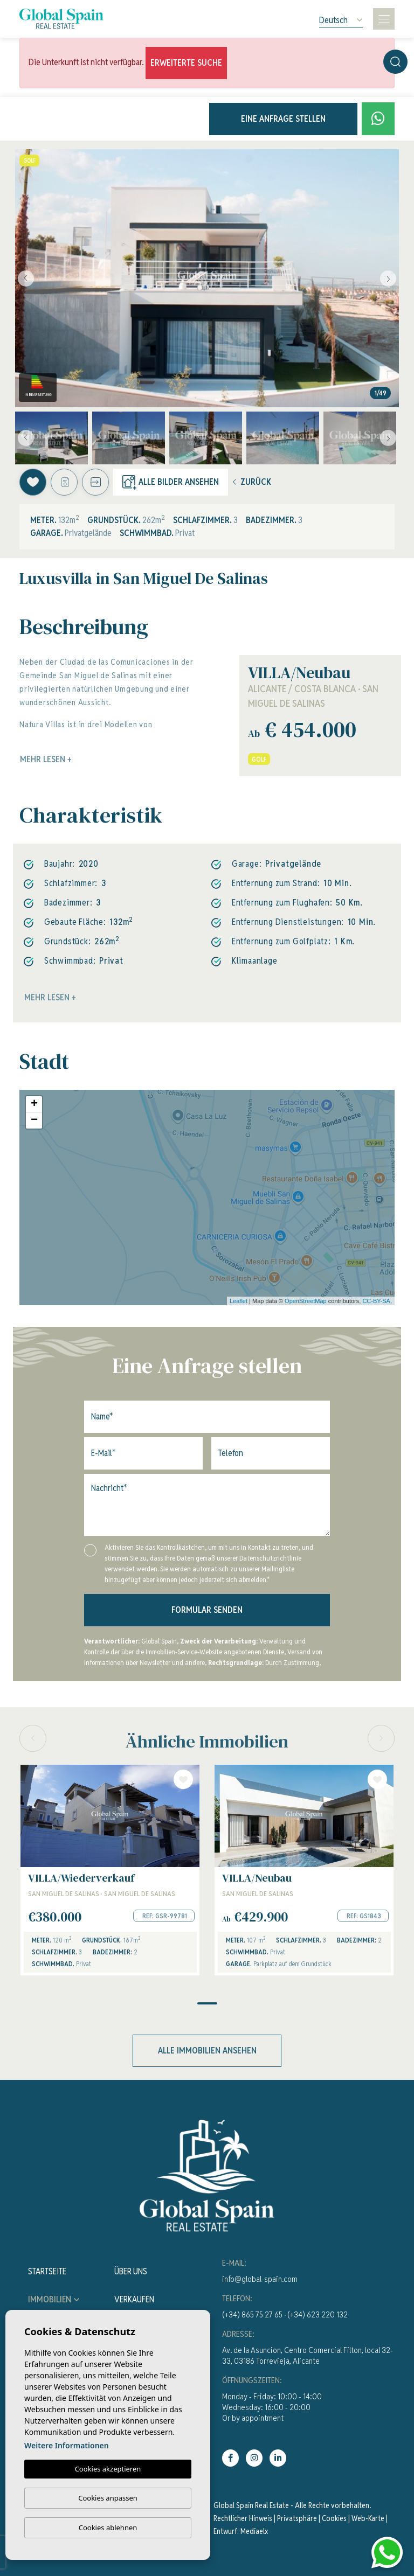 This screenshot has width=414, height=2576. Describe the element at coordinates (317, 2314) in the screenshot. I see `(+34) 623 220 132` at that location.